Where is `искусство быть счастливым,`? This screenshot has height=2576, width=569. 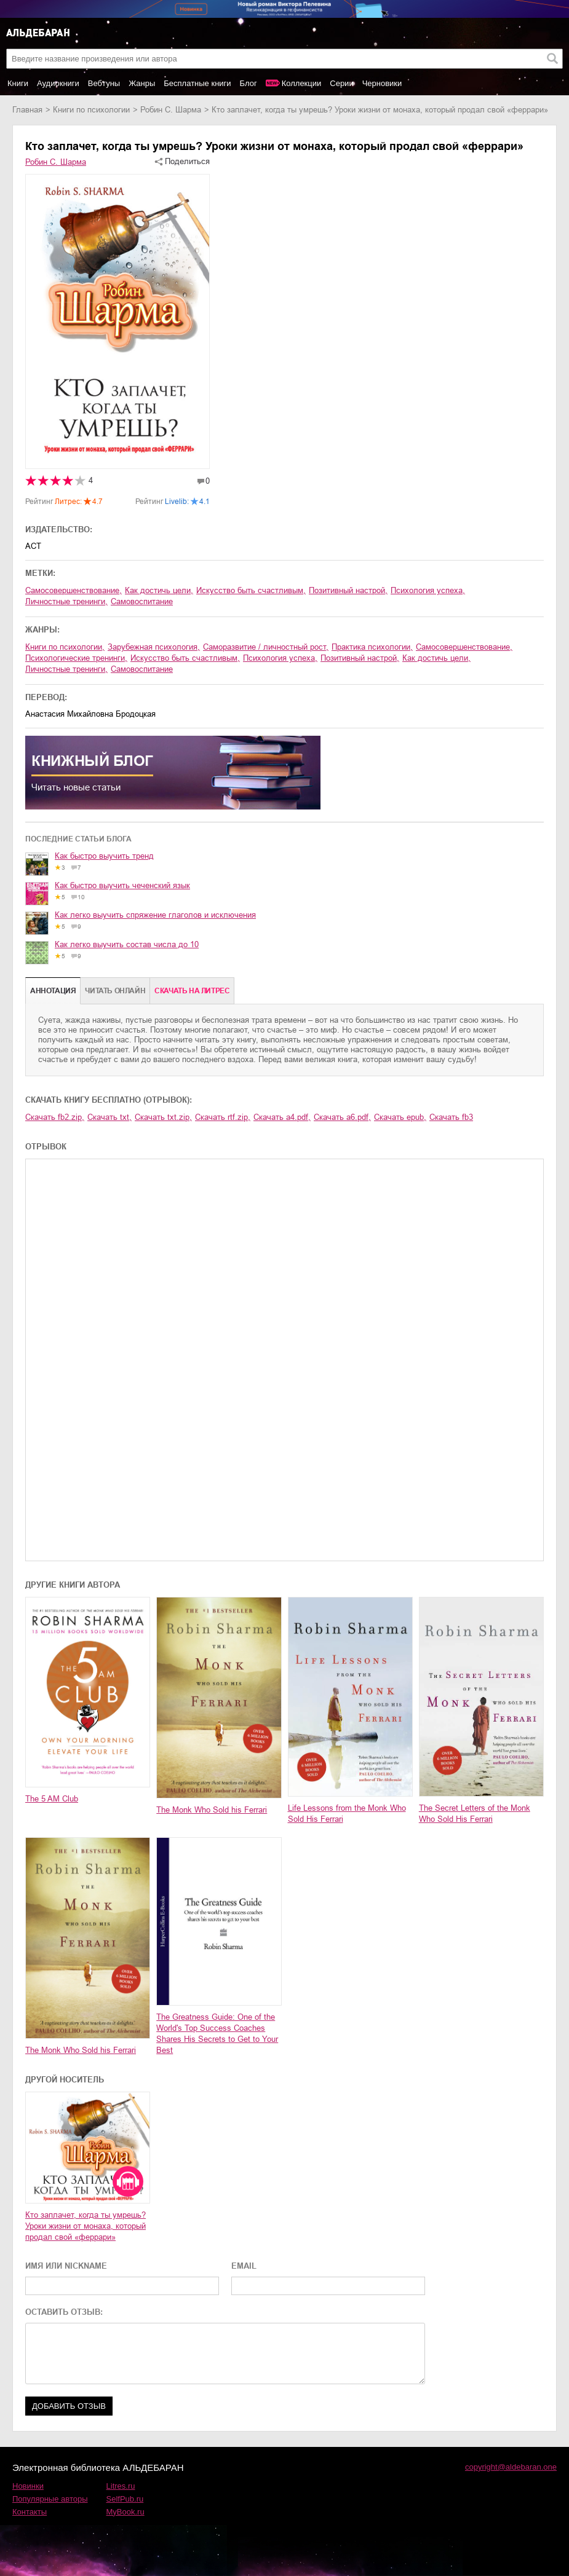 искусство быть счастливым, is located at coordinates (251, 590).